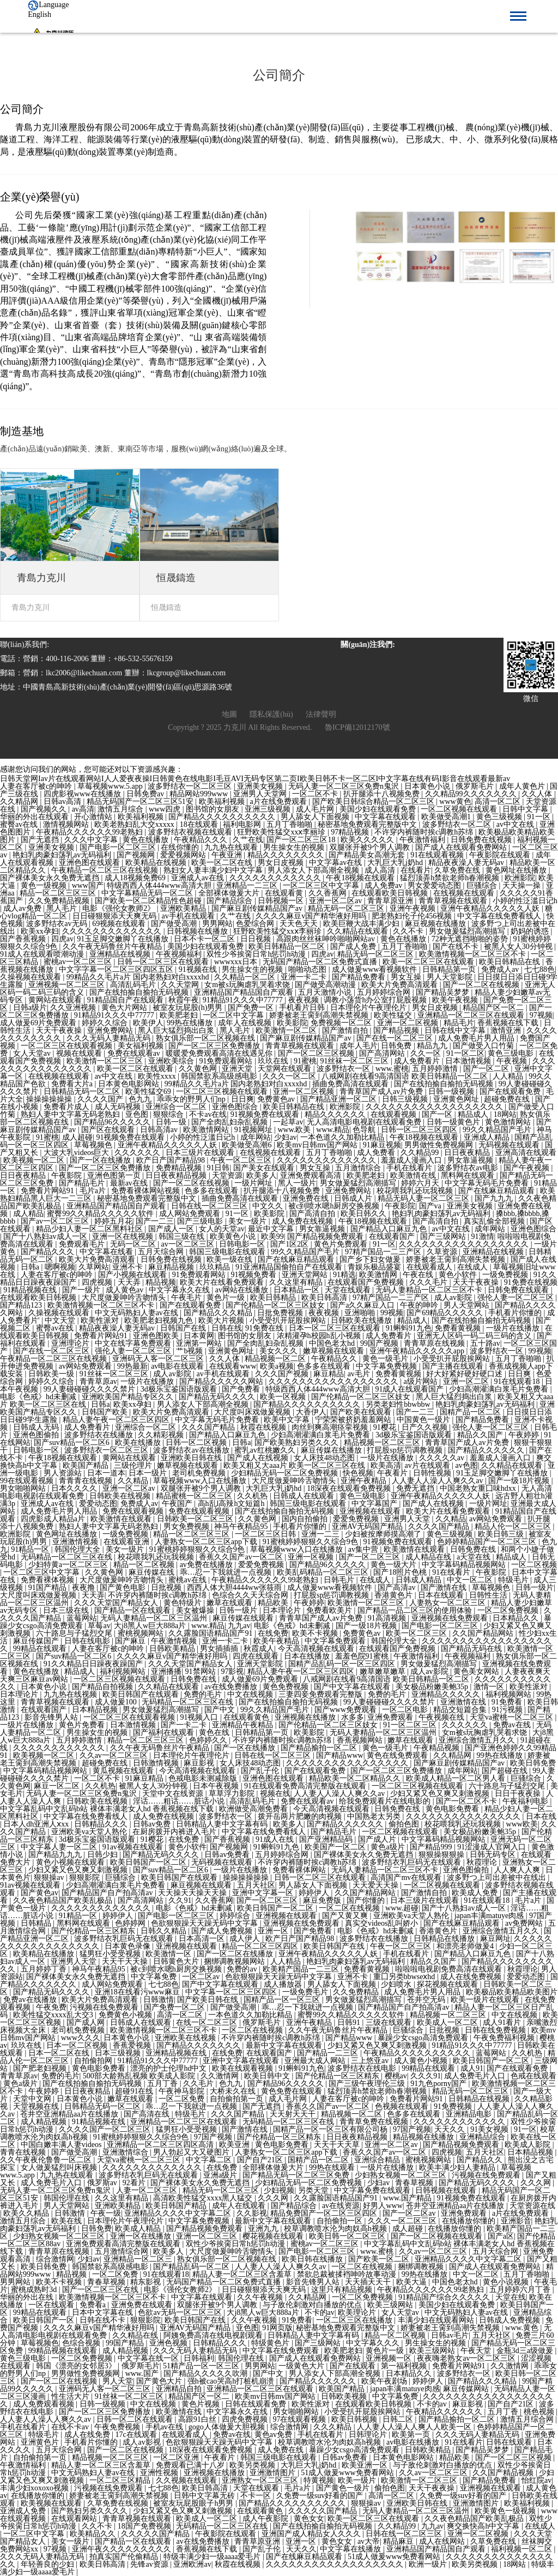 Image resolution: width=558 pixels, height=2576 pixels. I want to click on 91视频免费在线观看, so click(266, 1114).